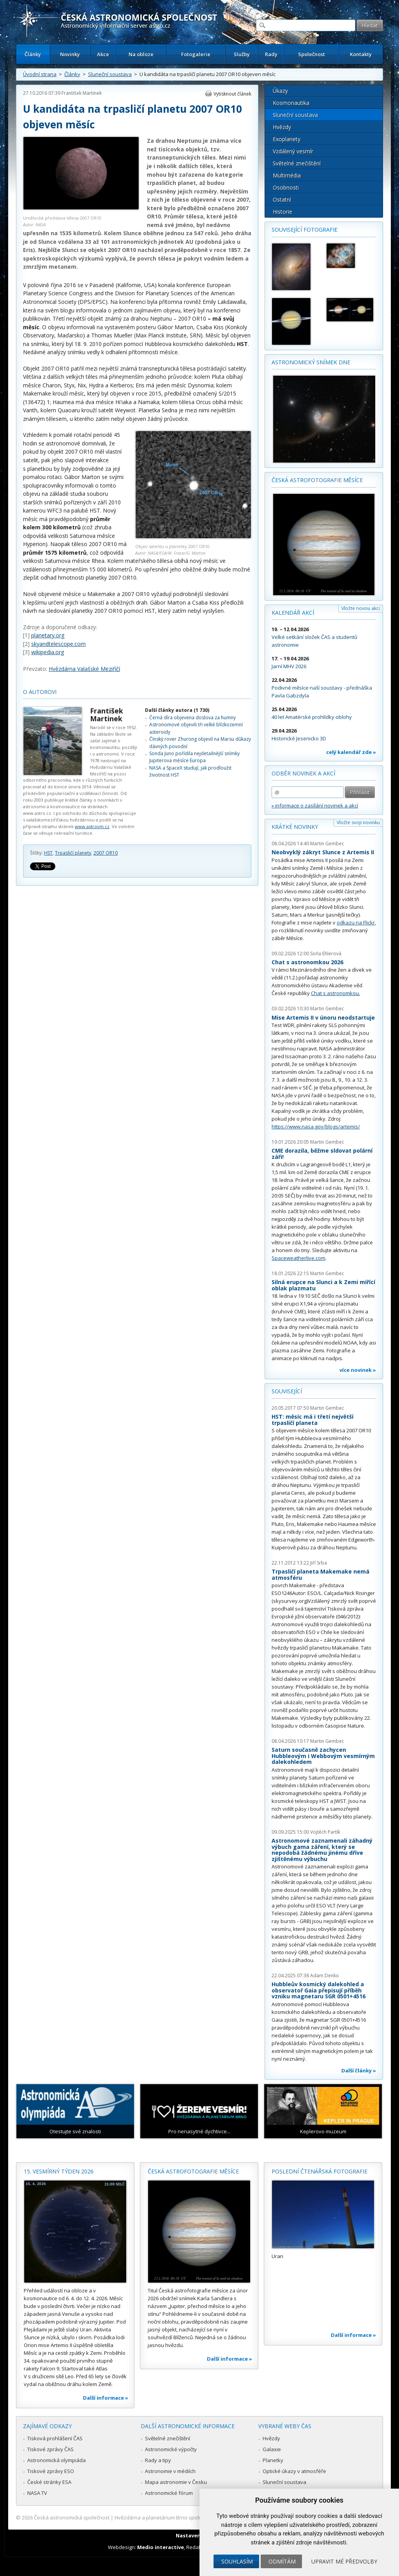  Describe the element at coordinates (194, 757) in the screenshot. I see `Sonda Juno pořídila nejdetailnější snímky Jupiterova měsíce Europa` at that location.